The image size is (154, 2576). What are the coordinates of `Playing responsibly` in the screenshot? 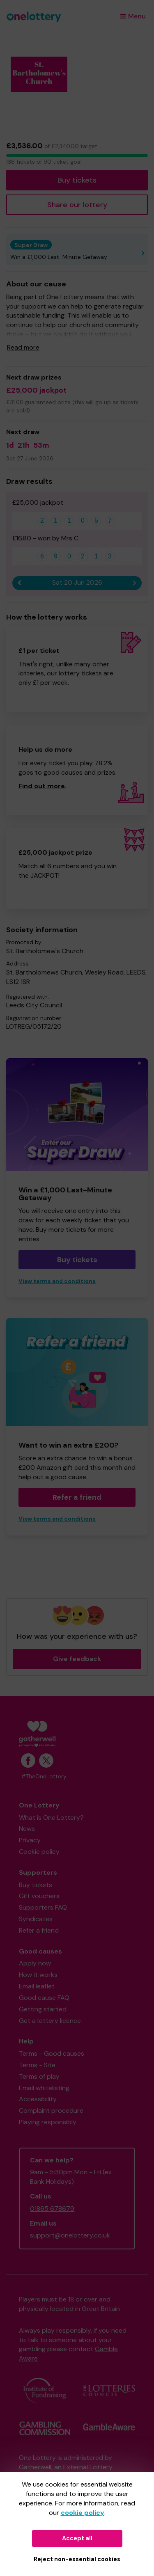 It's located at (47, 2122).